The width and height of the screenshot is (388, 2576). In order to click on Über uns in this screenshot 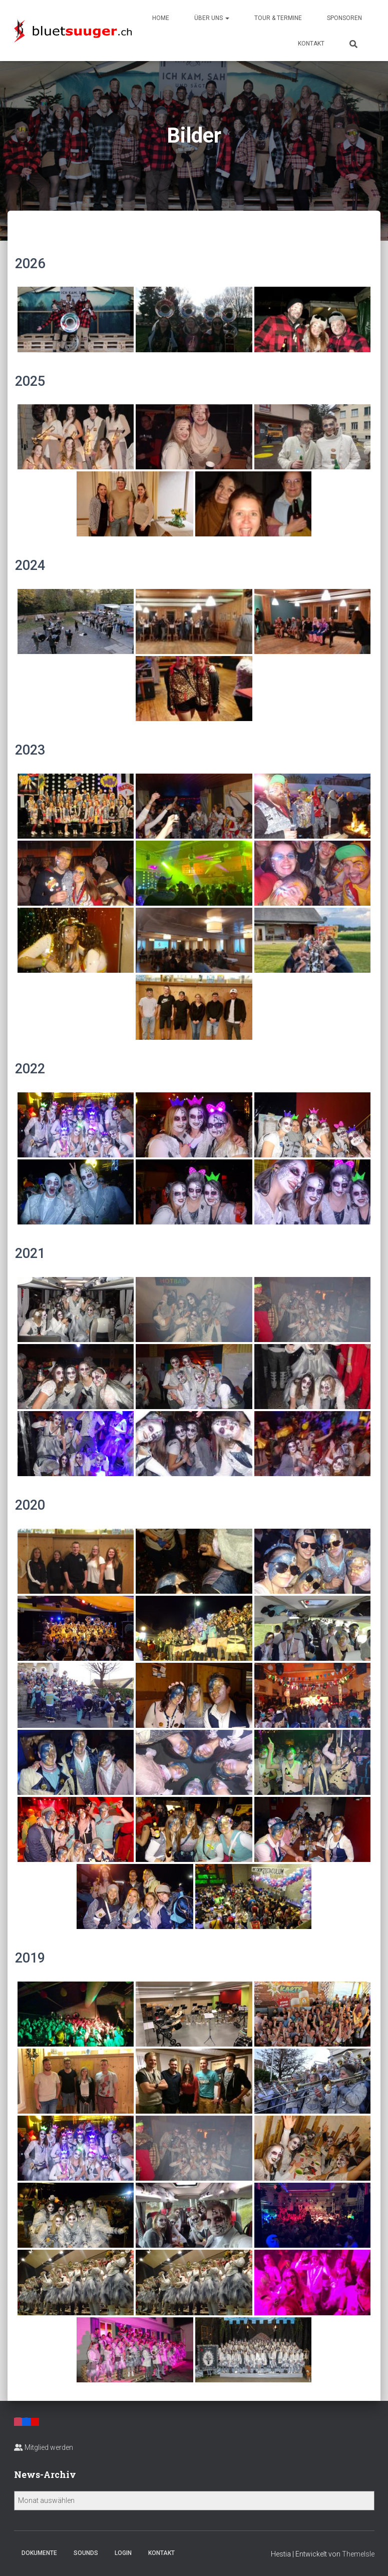, I will do `click(211, 18)`.